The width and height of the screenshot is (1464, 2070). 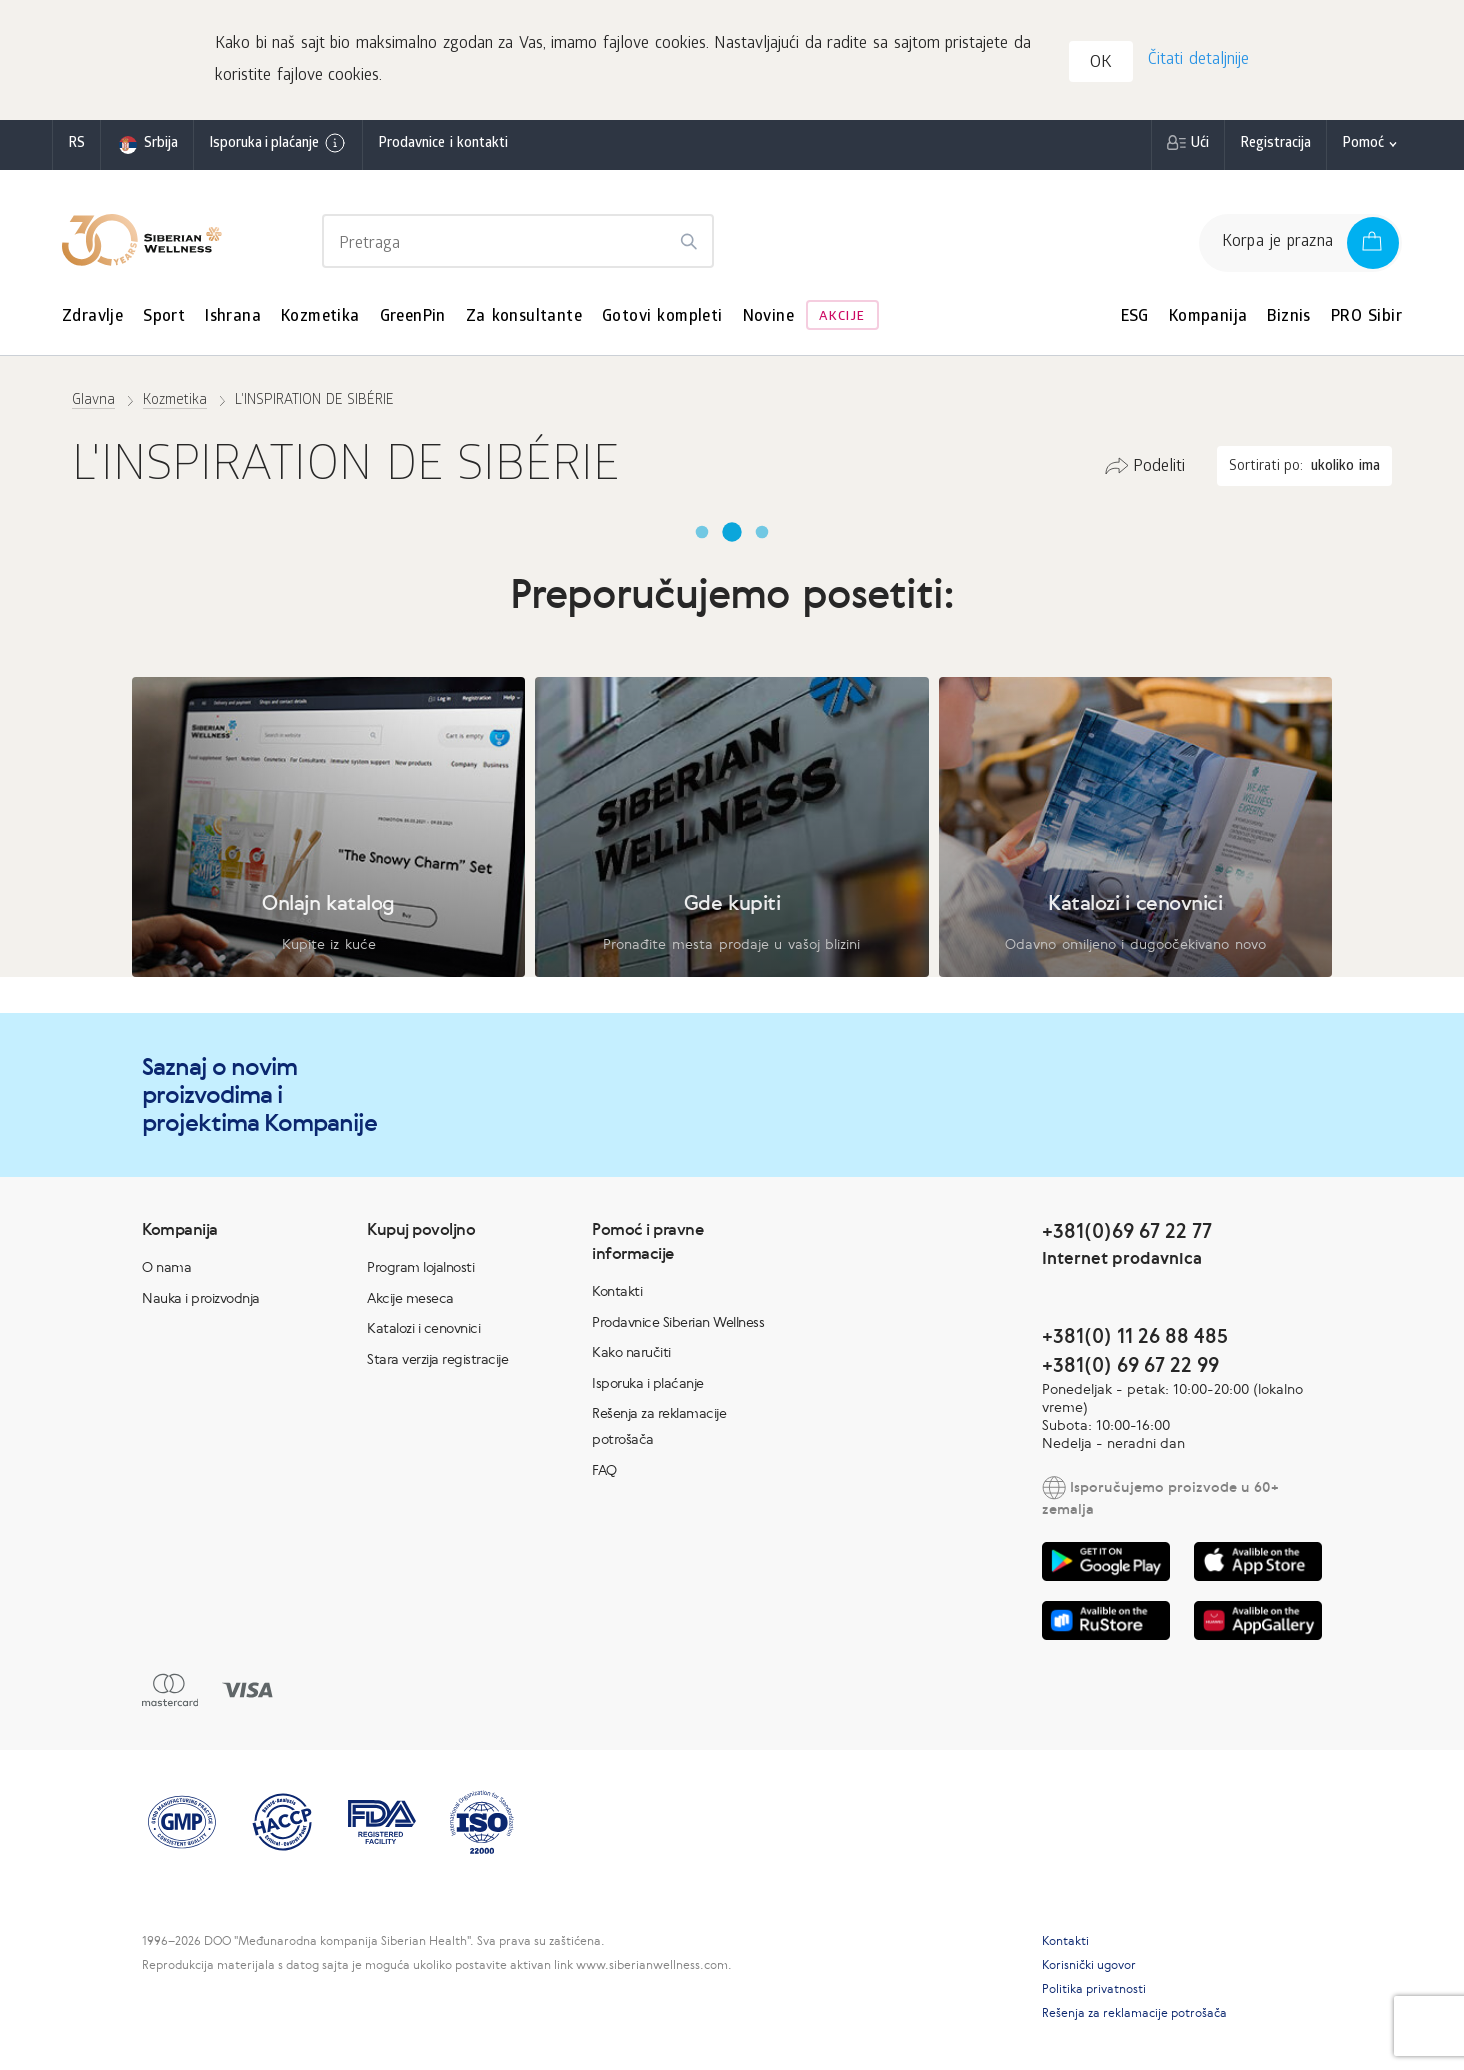 What do you see at coordinates (233, 317) in the screenshot?
I see `Ishrana` at bounding box center [233, 317].